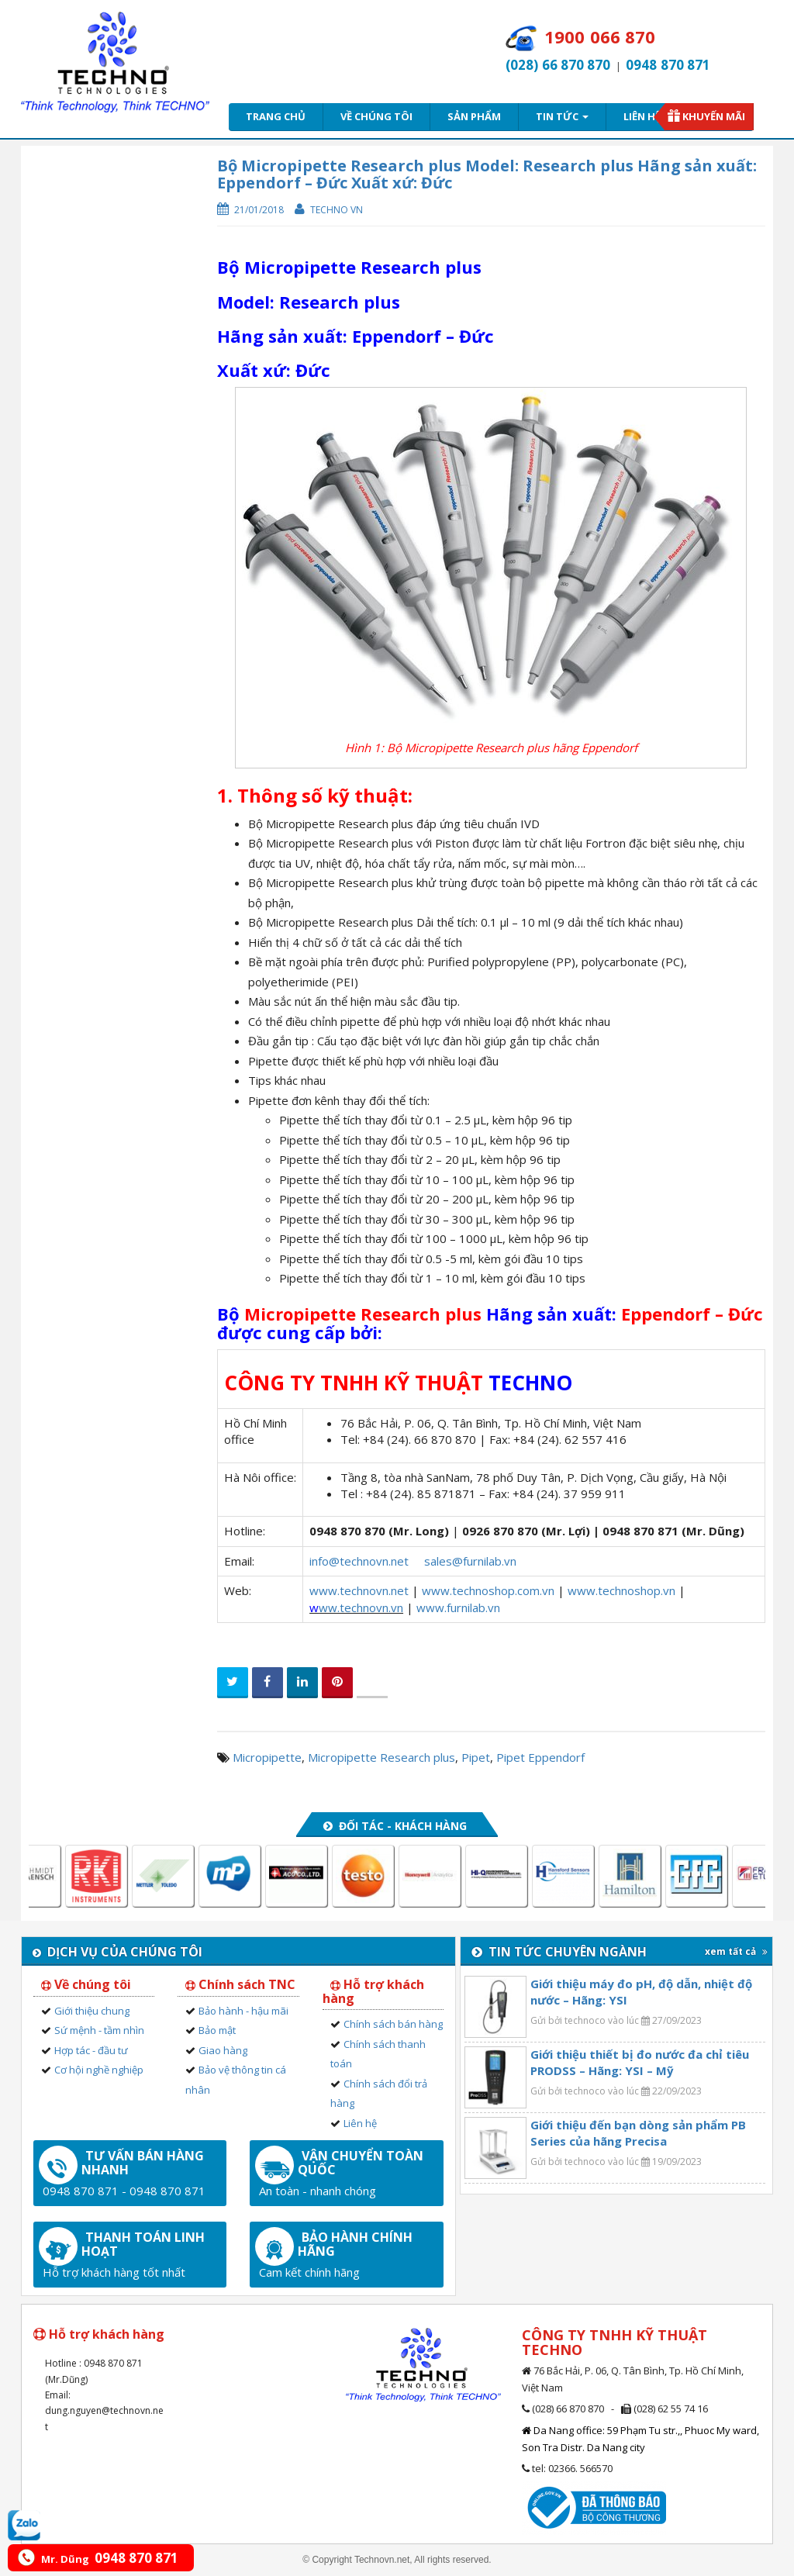 The height and width of the screenshot is (2576, 794). I want to click on Về chúng tôi, so click(376, 116).